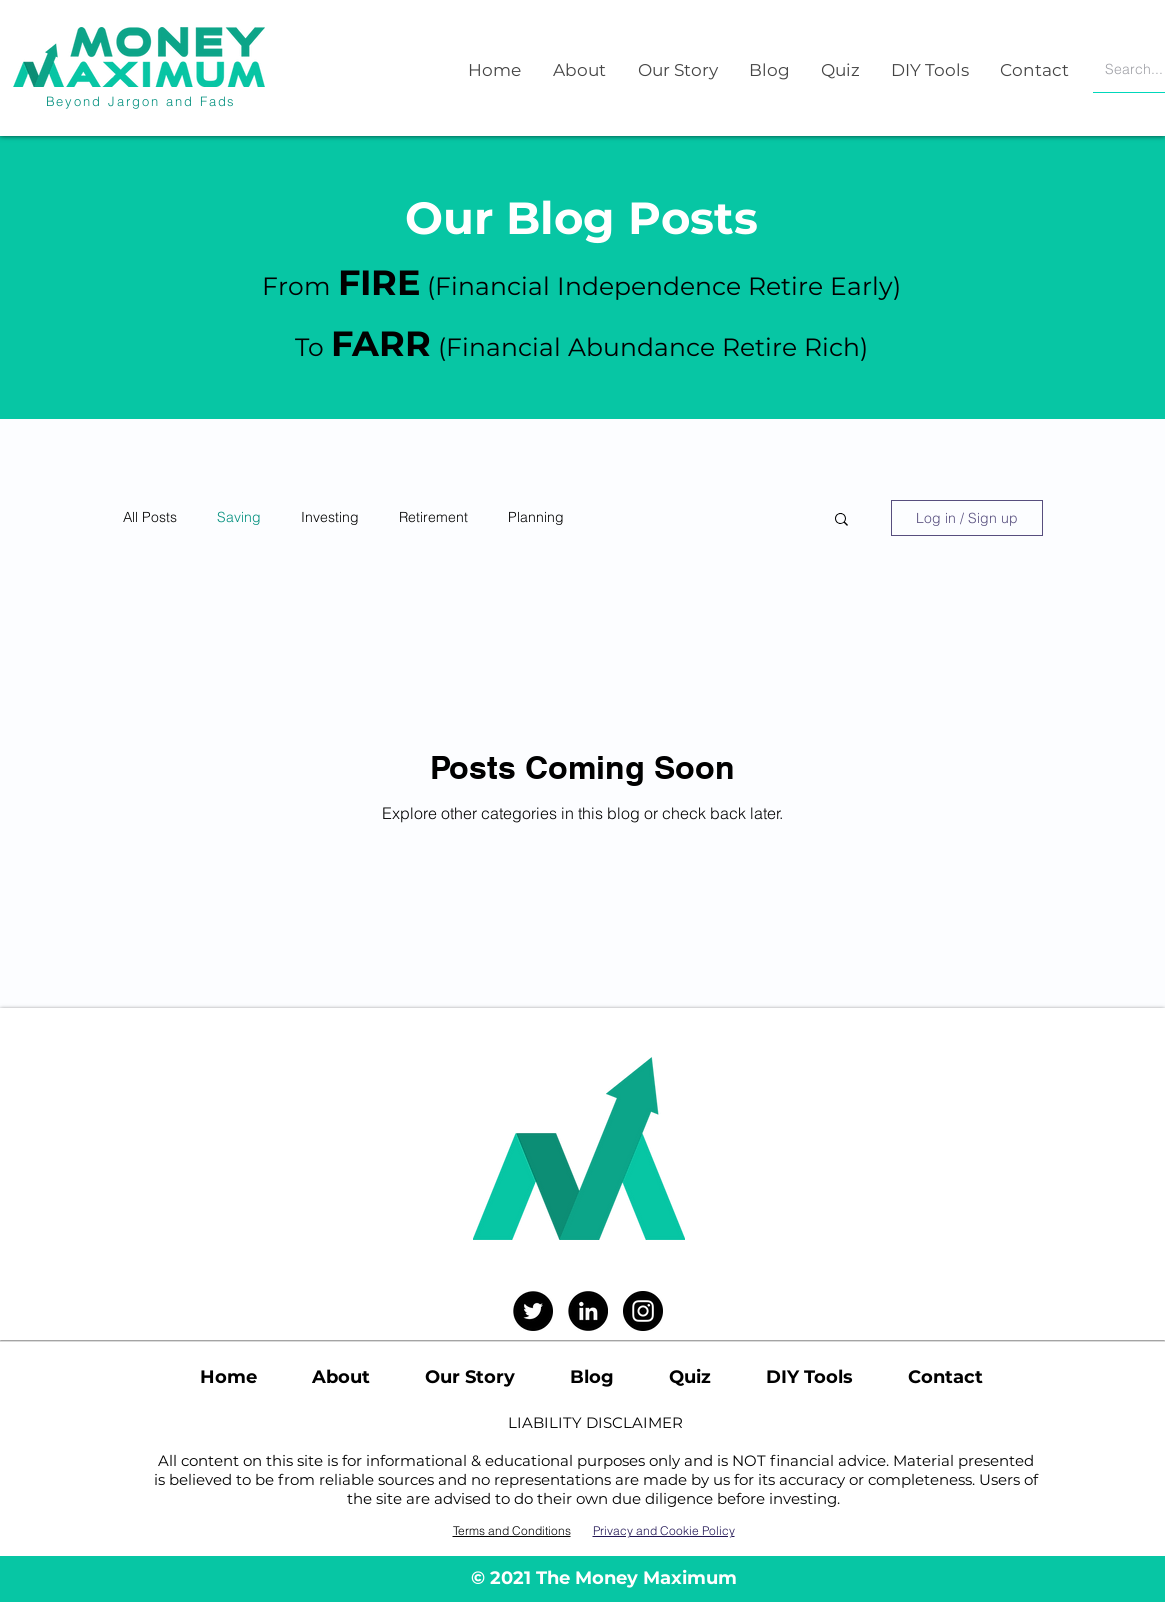  What do you see at coordinates (536, 517) in the screenshot?
I see `Planning` at bounding box center [536, 517].